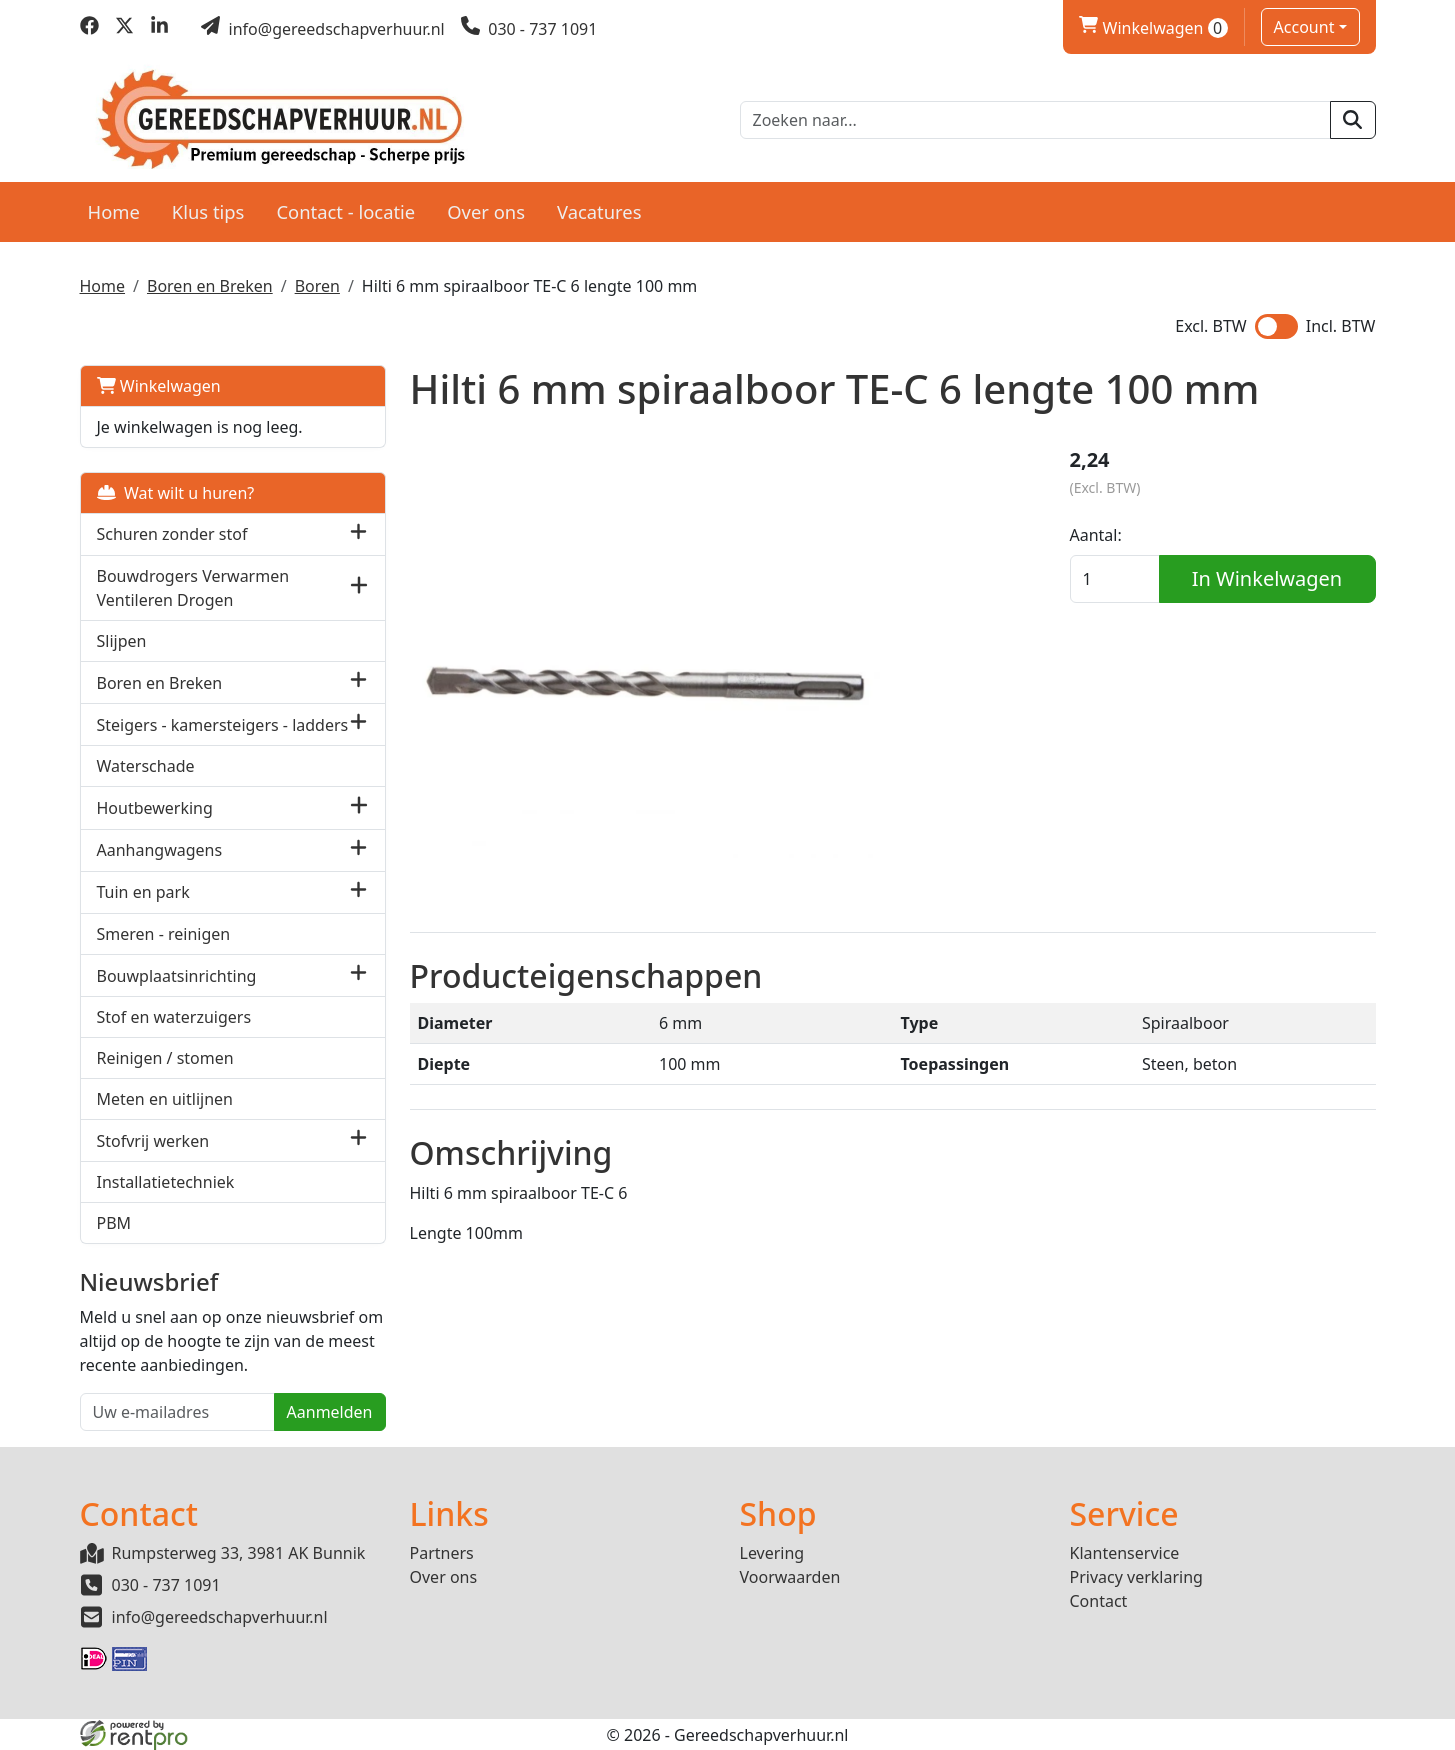 This screenshot has width=1455, height=1750. Describe the element at coordinates (345, 211) in the screenshot. I see `Contact - locatie` at that location.